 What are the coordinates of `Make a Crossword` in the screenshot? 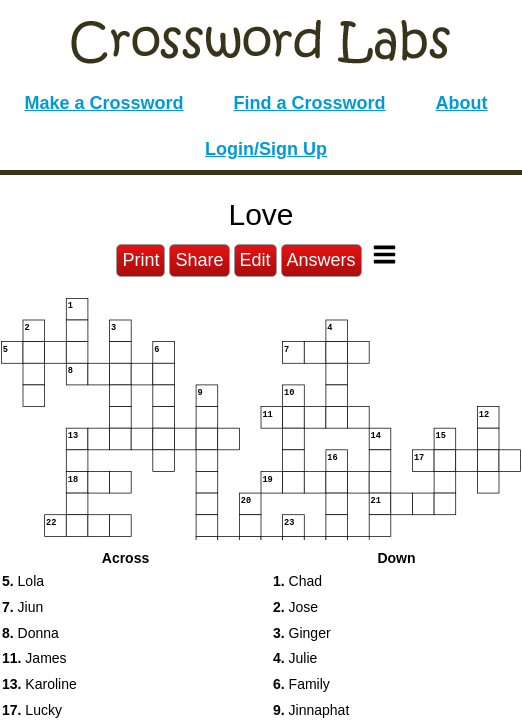 It's located at (103, 103).